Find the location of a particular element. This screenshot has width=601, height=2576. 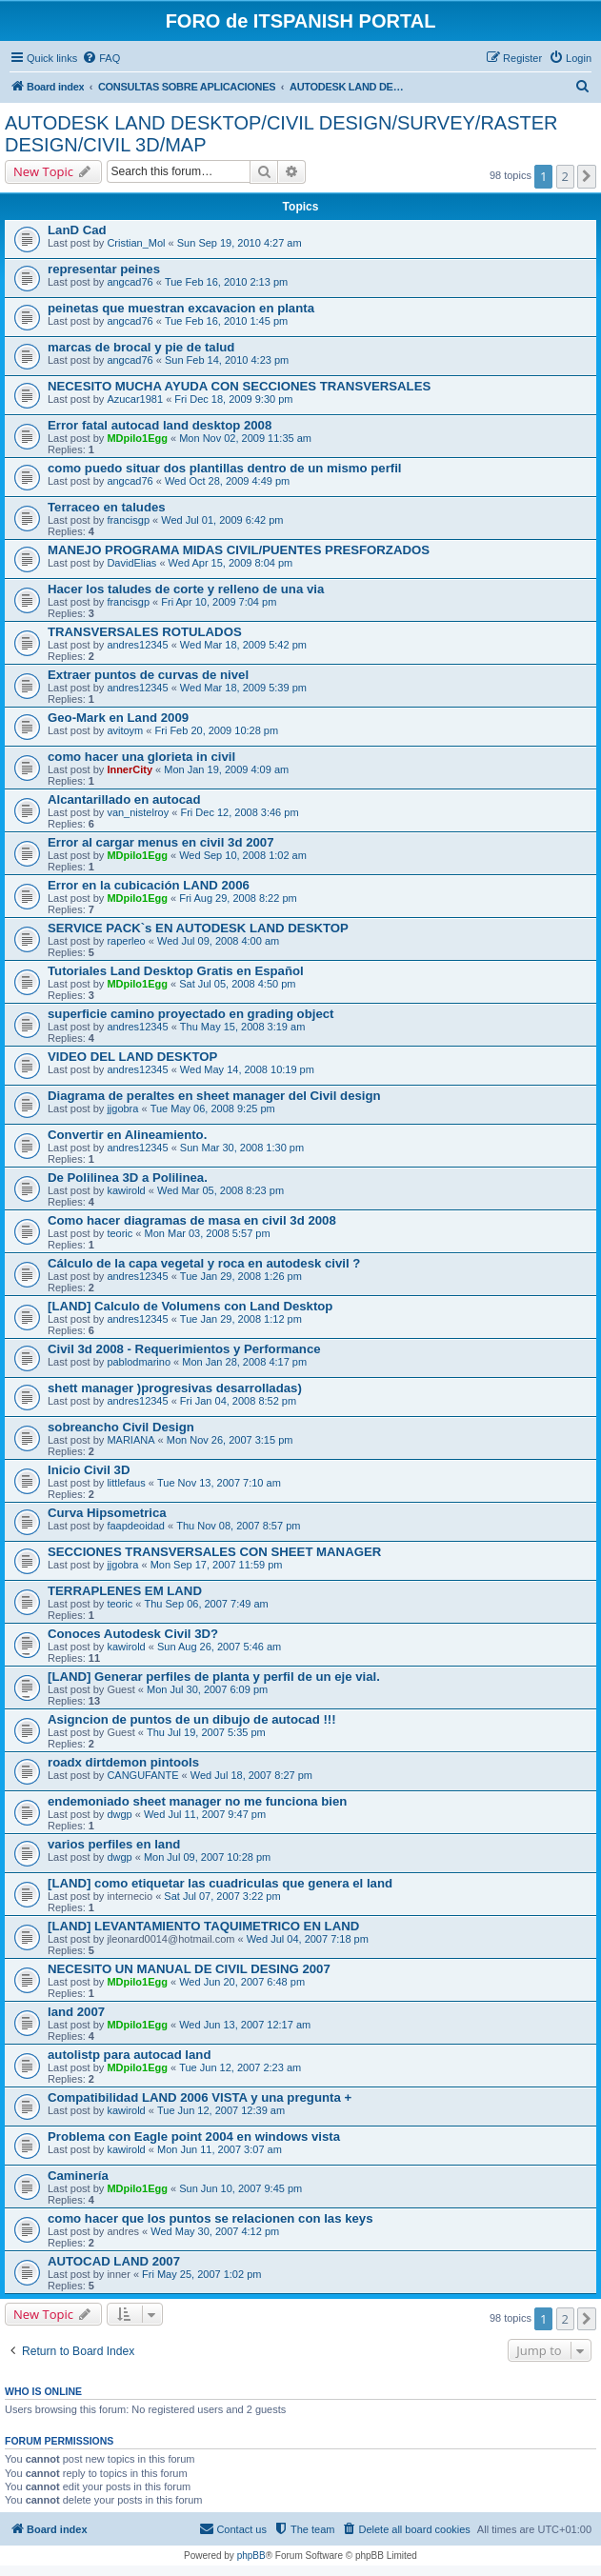

como hacer una glorieta in civil is located at coordinates (141, 756).